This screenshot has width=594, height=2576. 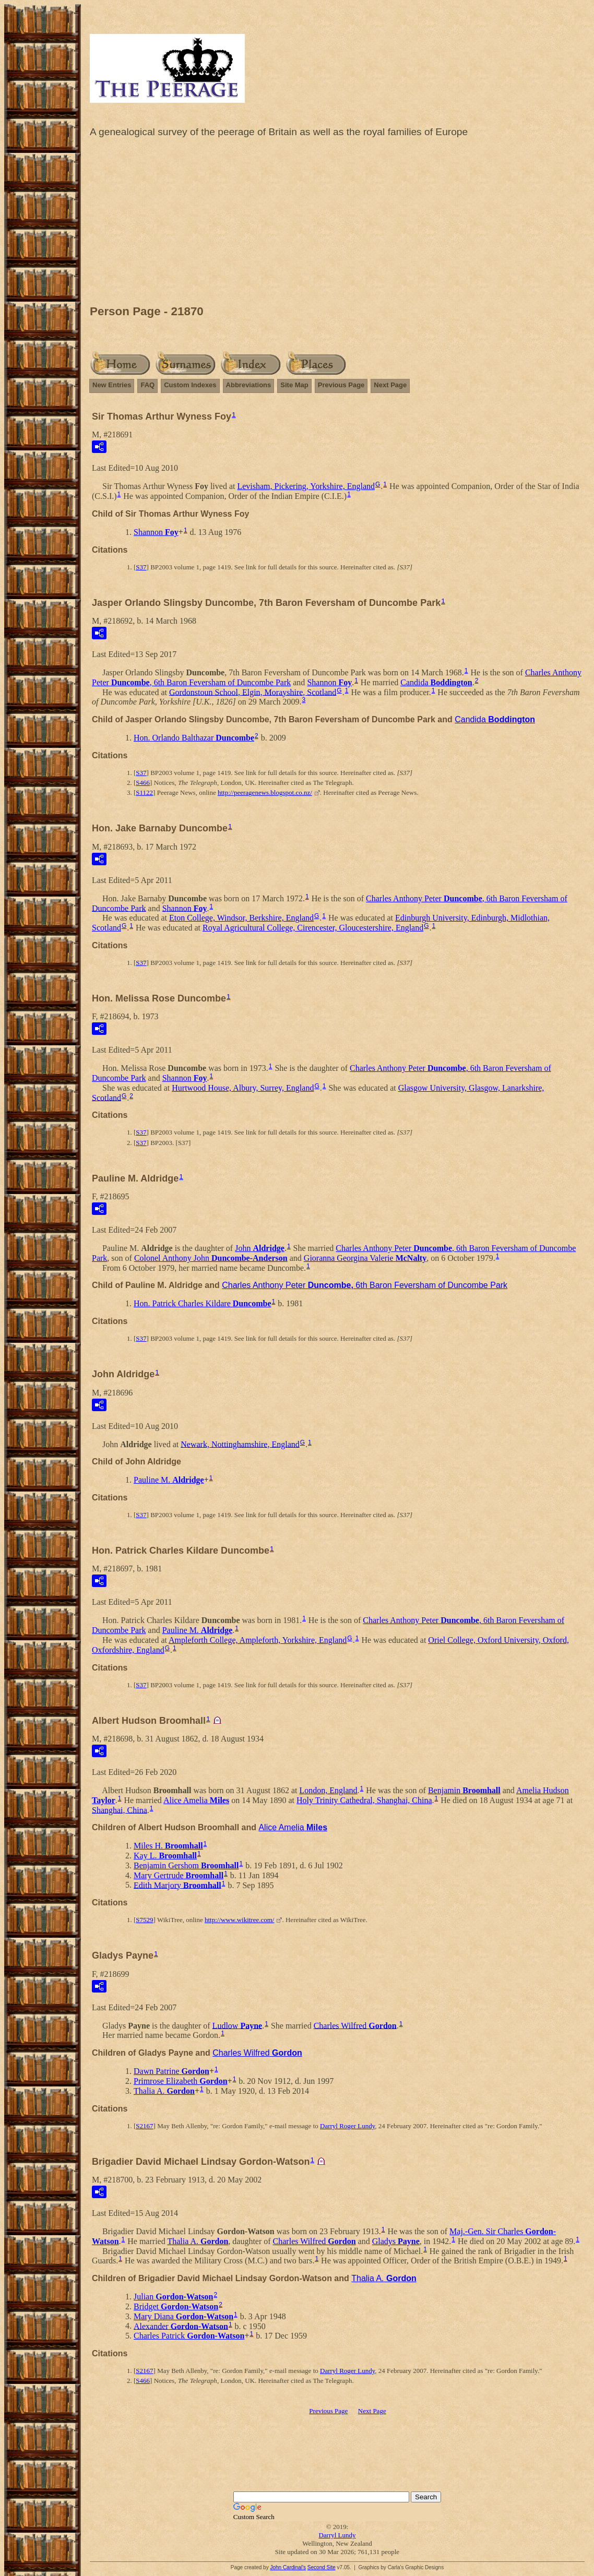 I want to click on FAQ, so click(x=147, y=385).